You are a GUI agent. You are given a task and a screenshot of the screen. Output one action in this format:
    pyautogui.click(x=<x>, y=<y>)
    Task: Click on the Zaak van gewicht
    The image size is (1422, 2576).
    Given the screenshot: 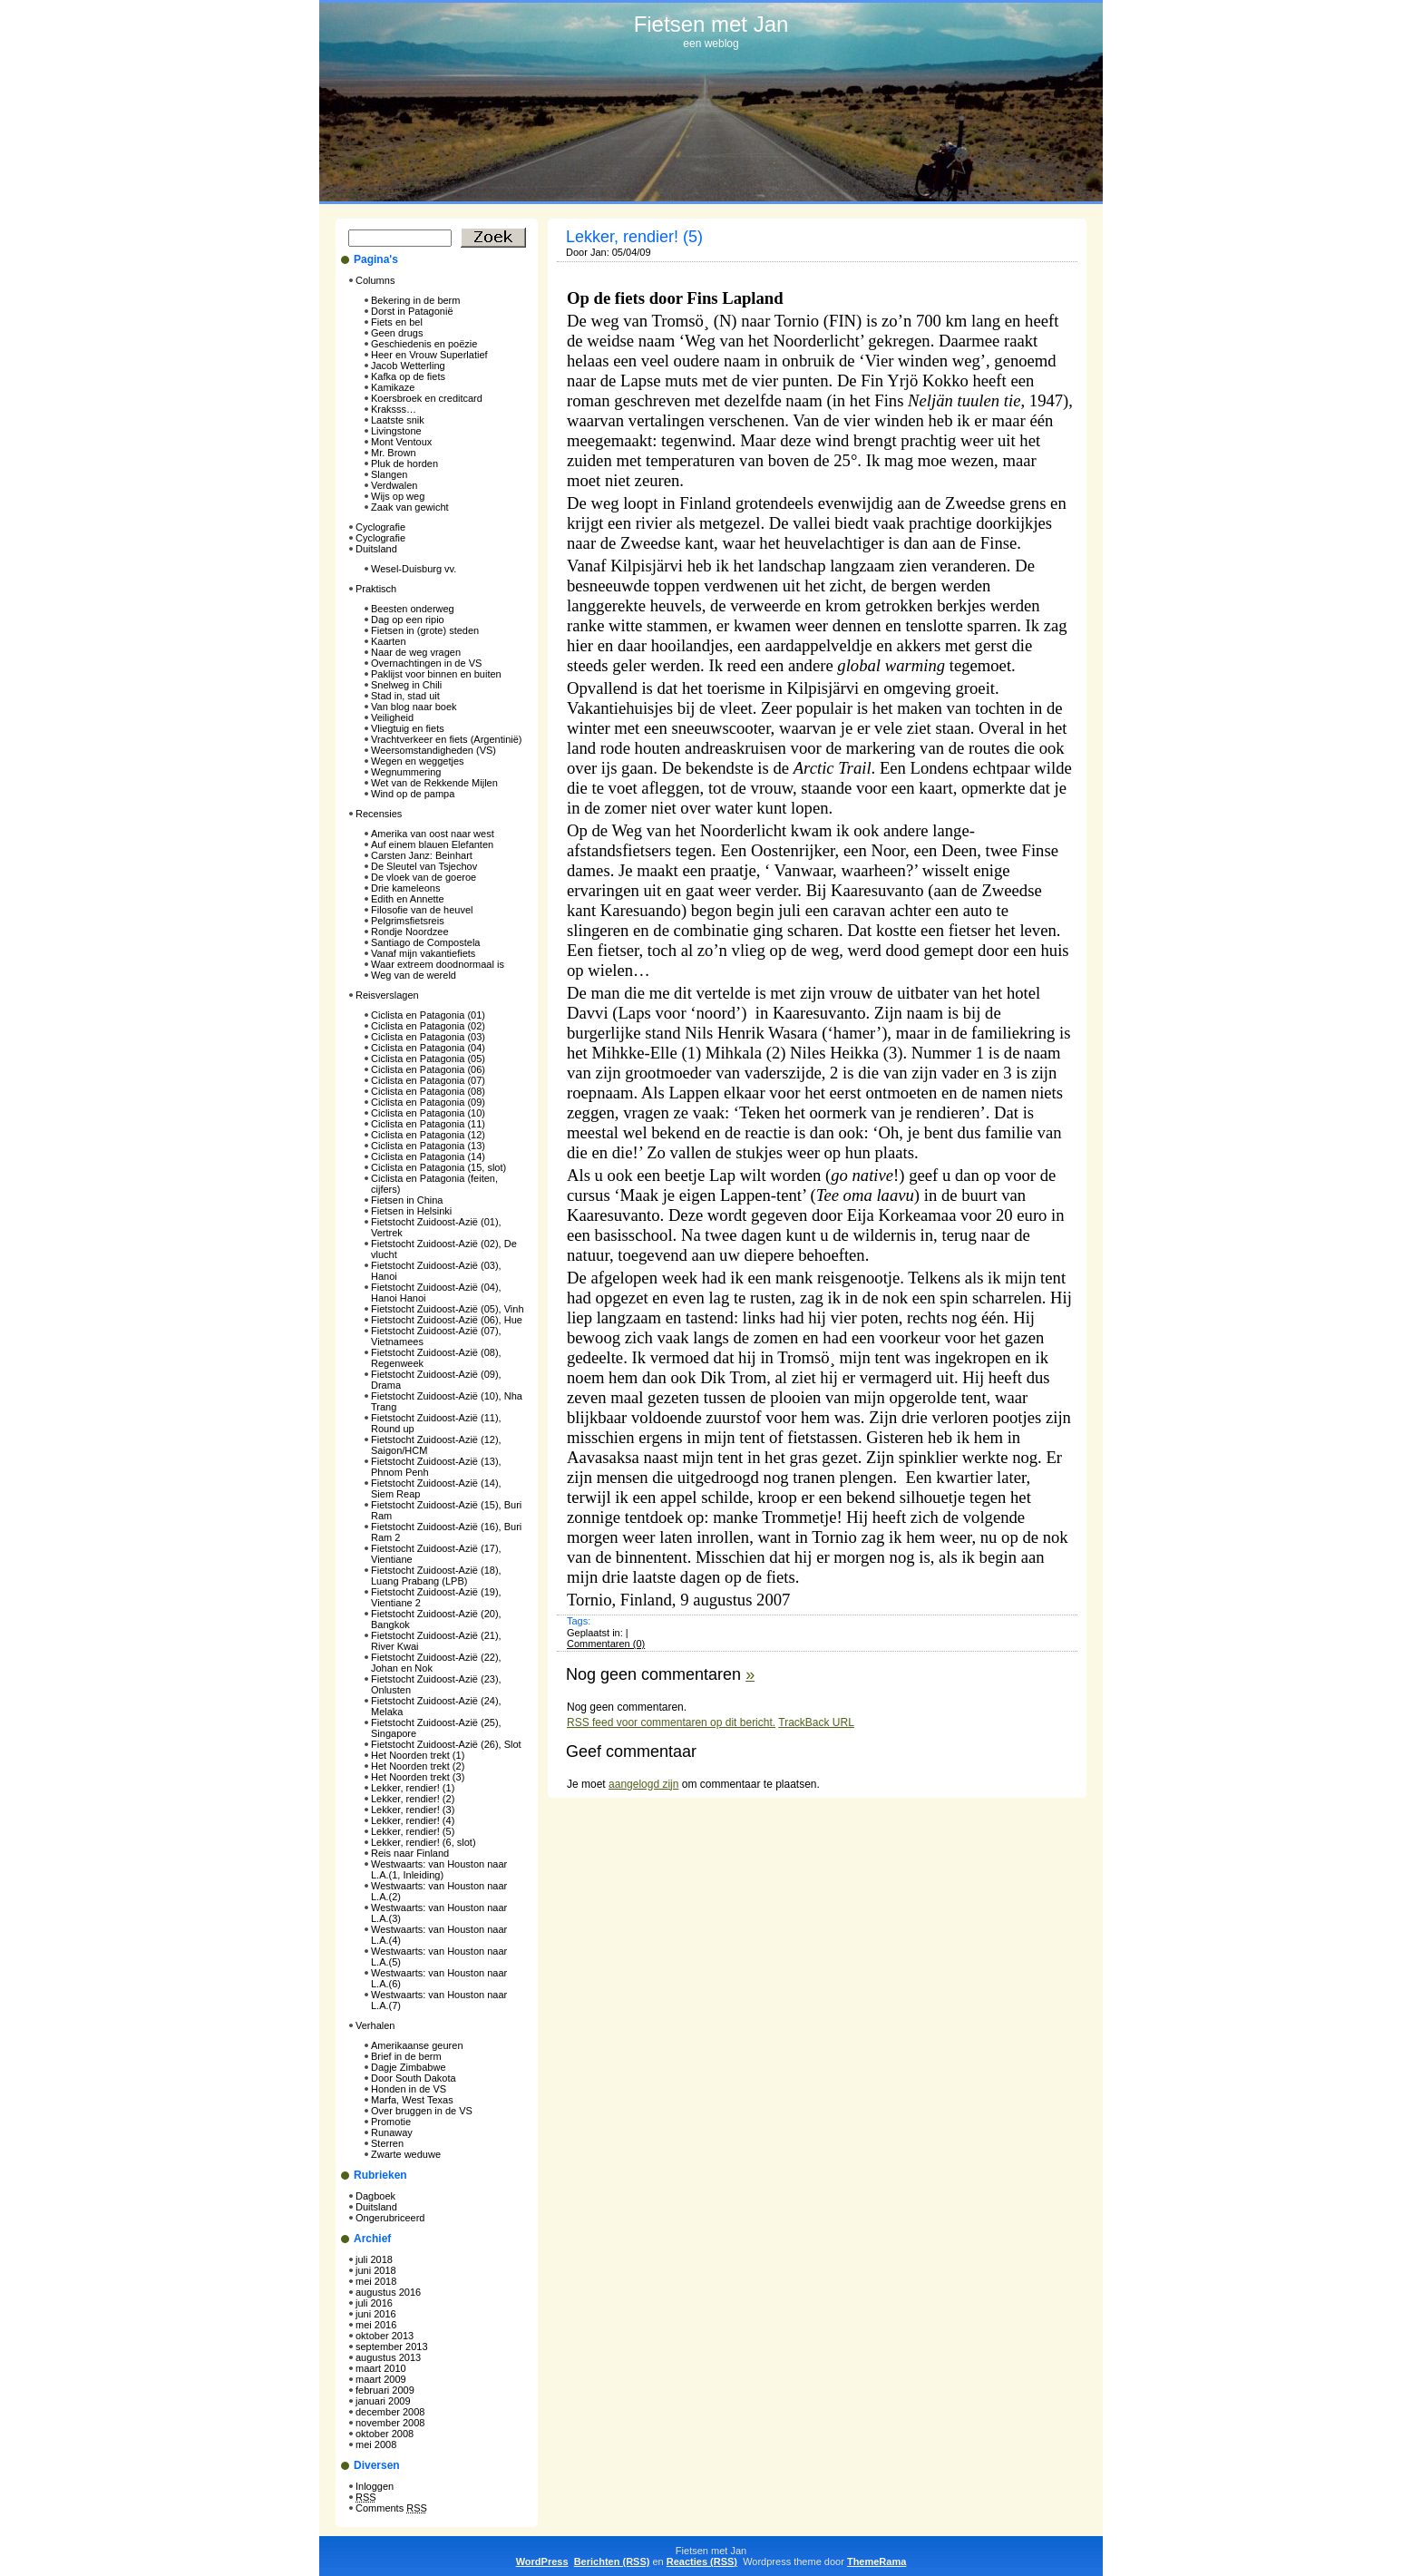 What is the action you would take?
    pyautogui.click(x=410, y=507)
    